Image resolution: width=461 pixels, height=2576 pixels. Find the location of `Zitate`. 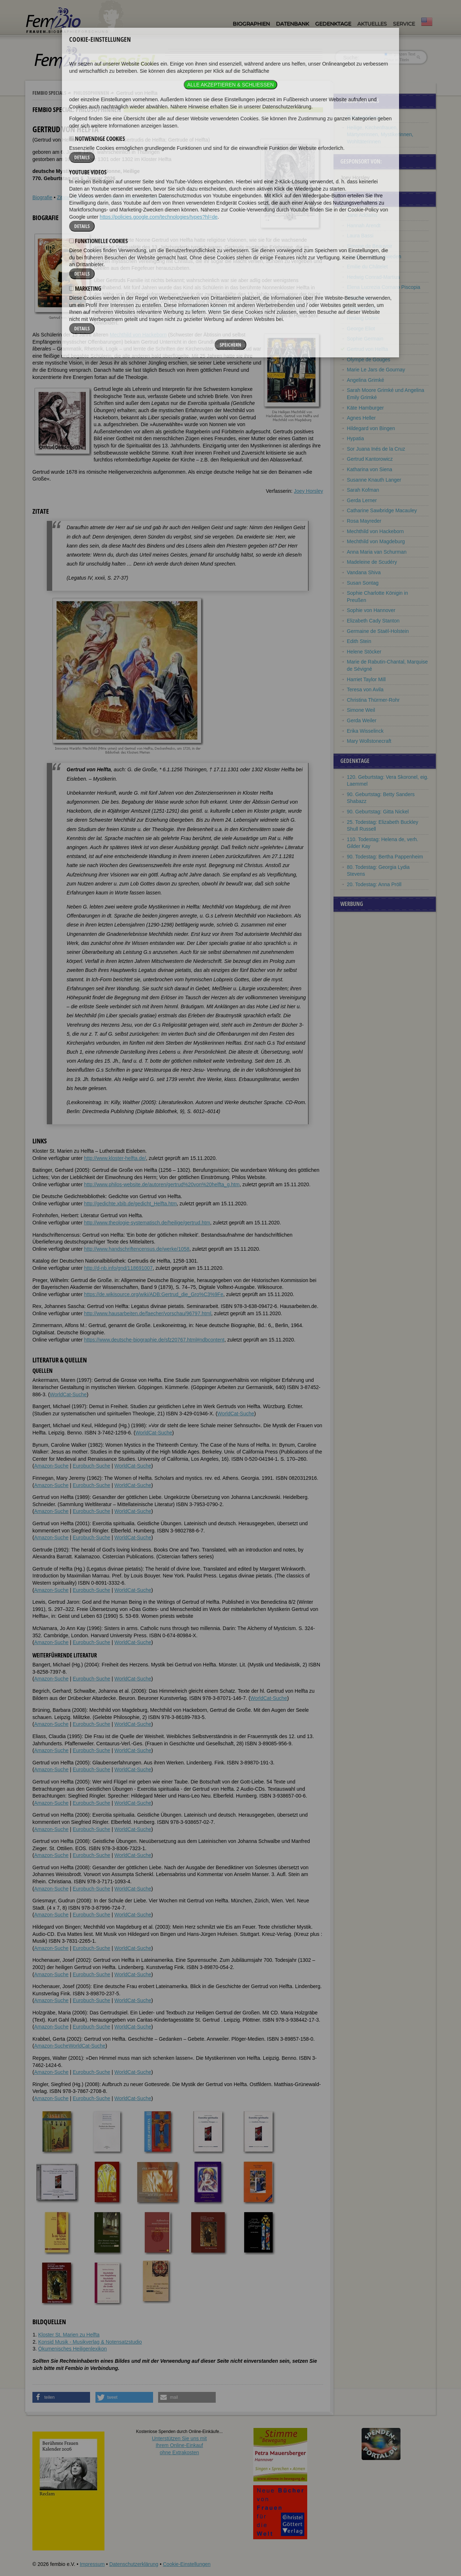

Zitate is located at coordinates (63, 197).